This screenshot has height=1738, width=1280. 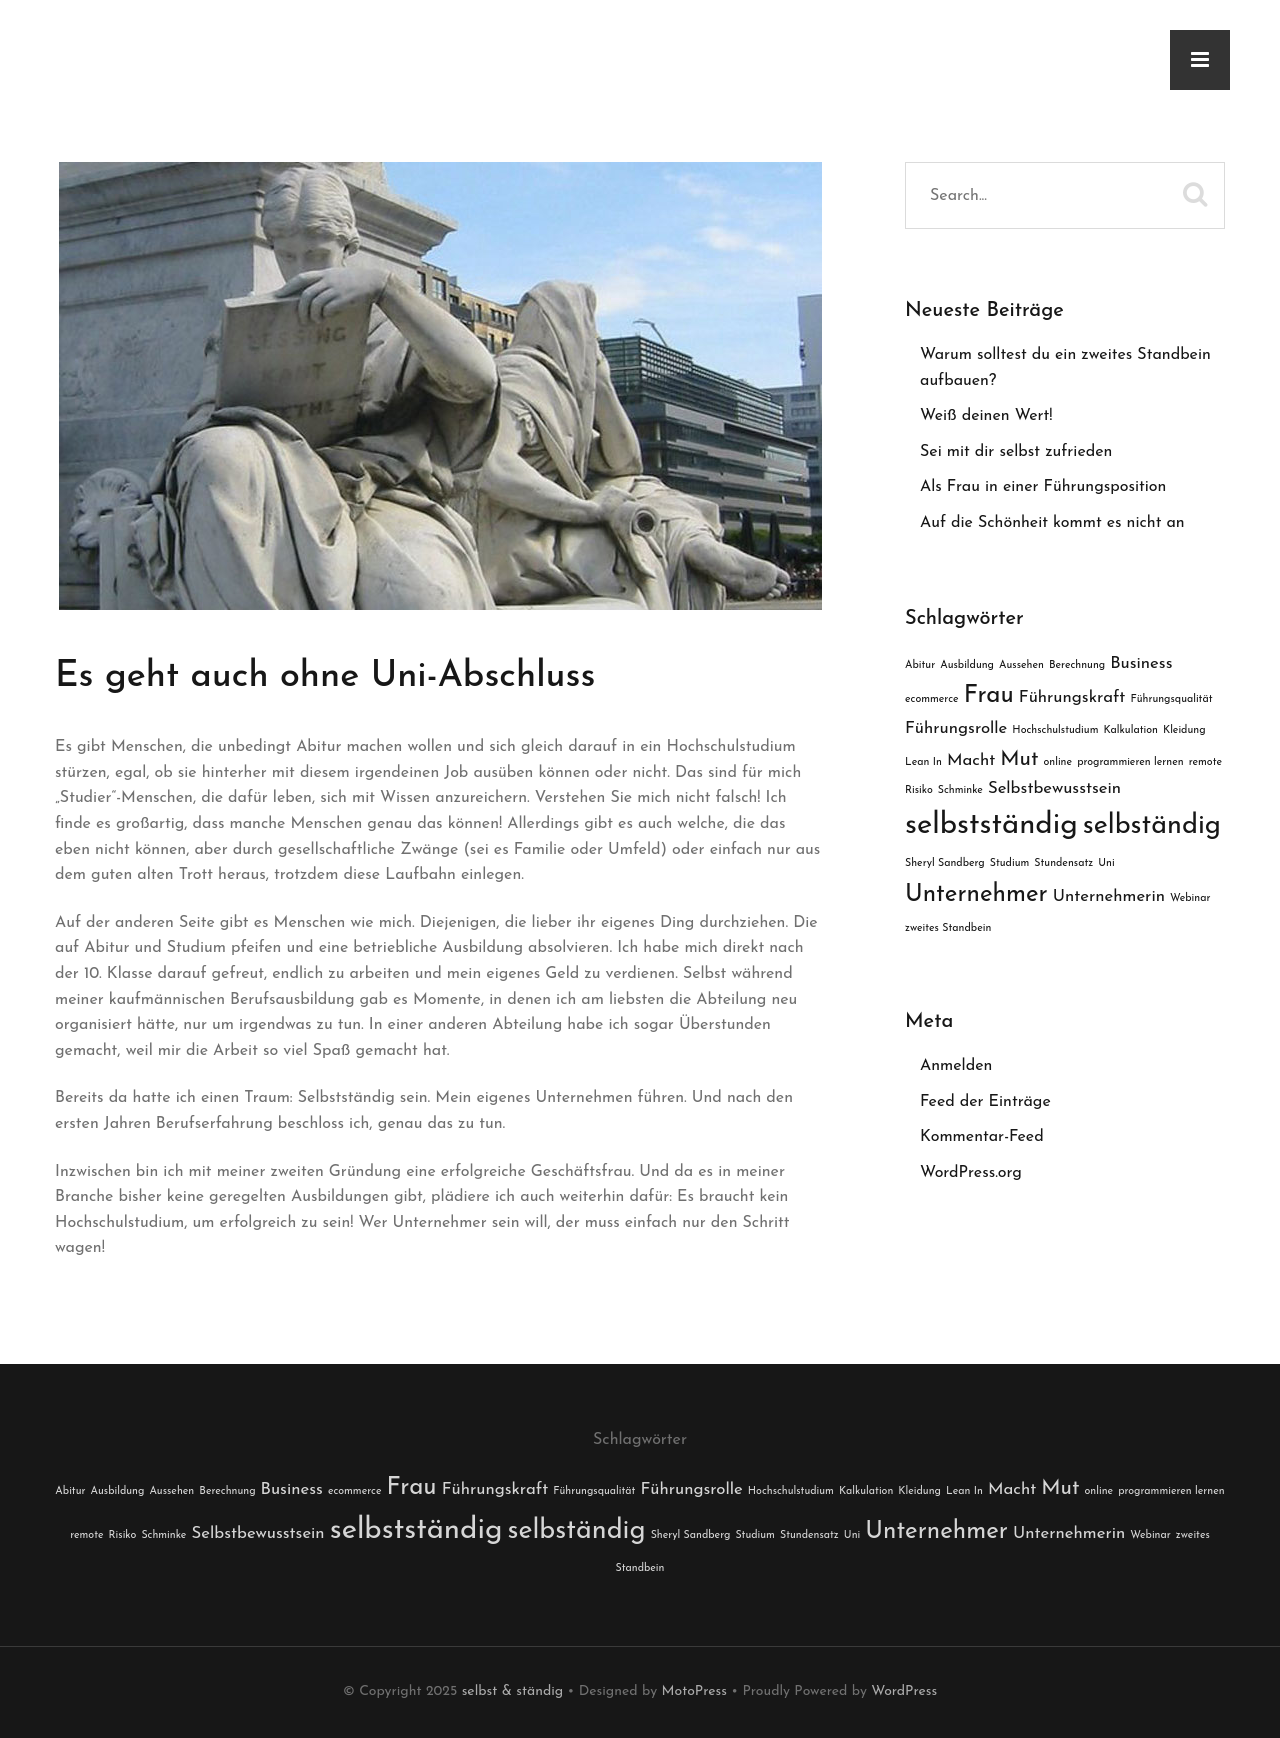 What do you see at coordinates (1190, 898) in the screenshot?
I see `Webinar [Webinar (1 Eintrag)]` at bounding box center [1190, 898].